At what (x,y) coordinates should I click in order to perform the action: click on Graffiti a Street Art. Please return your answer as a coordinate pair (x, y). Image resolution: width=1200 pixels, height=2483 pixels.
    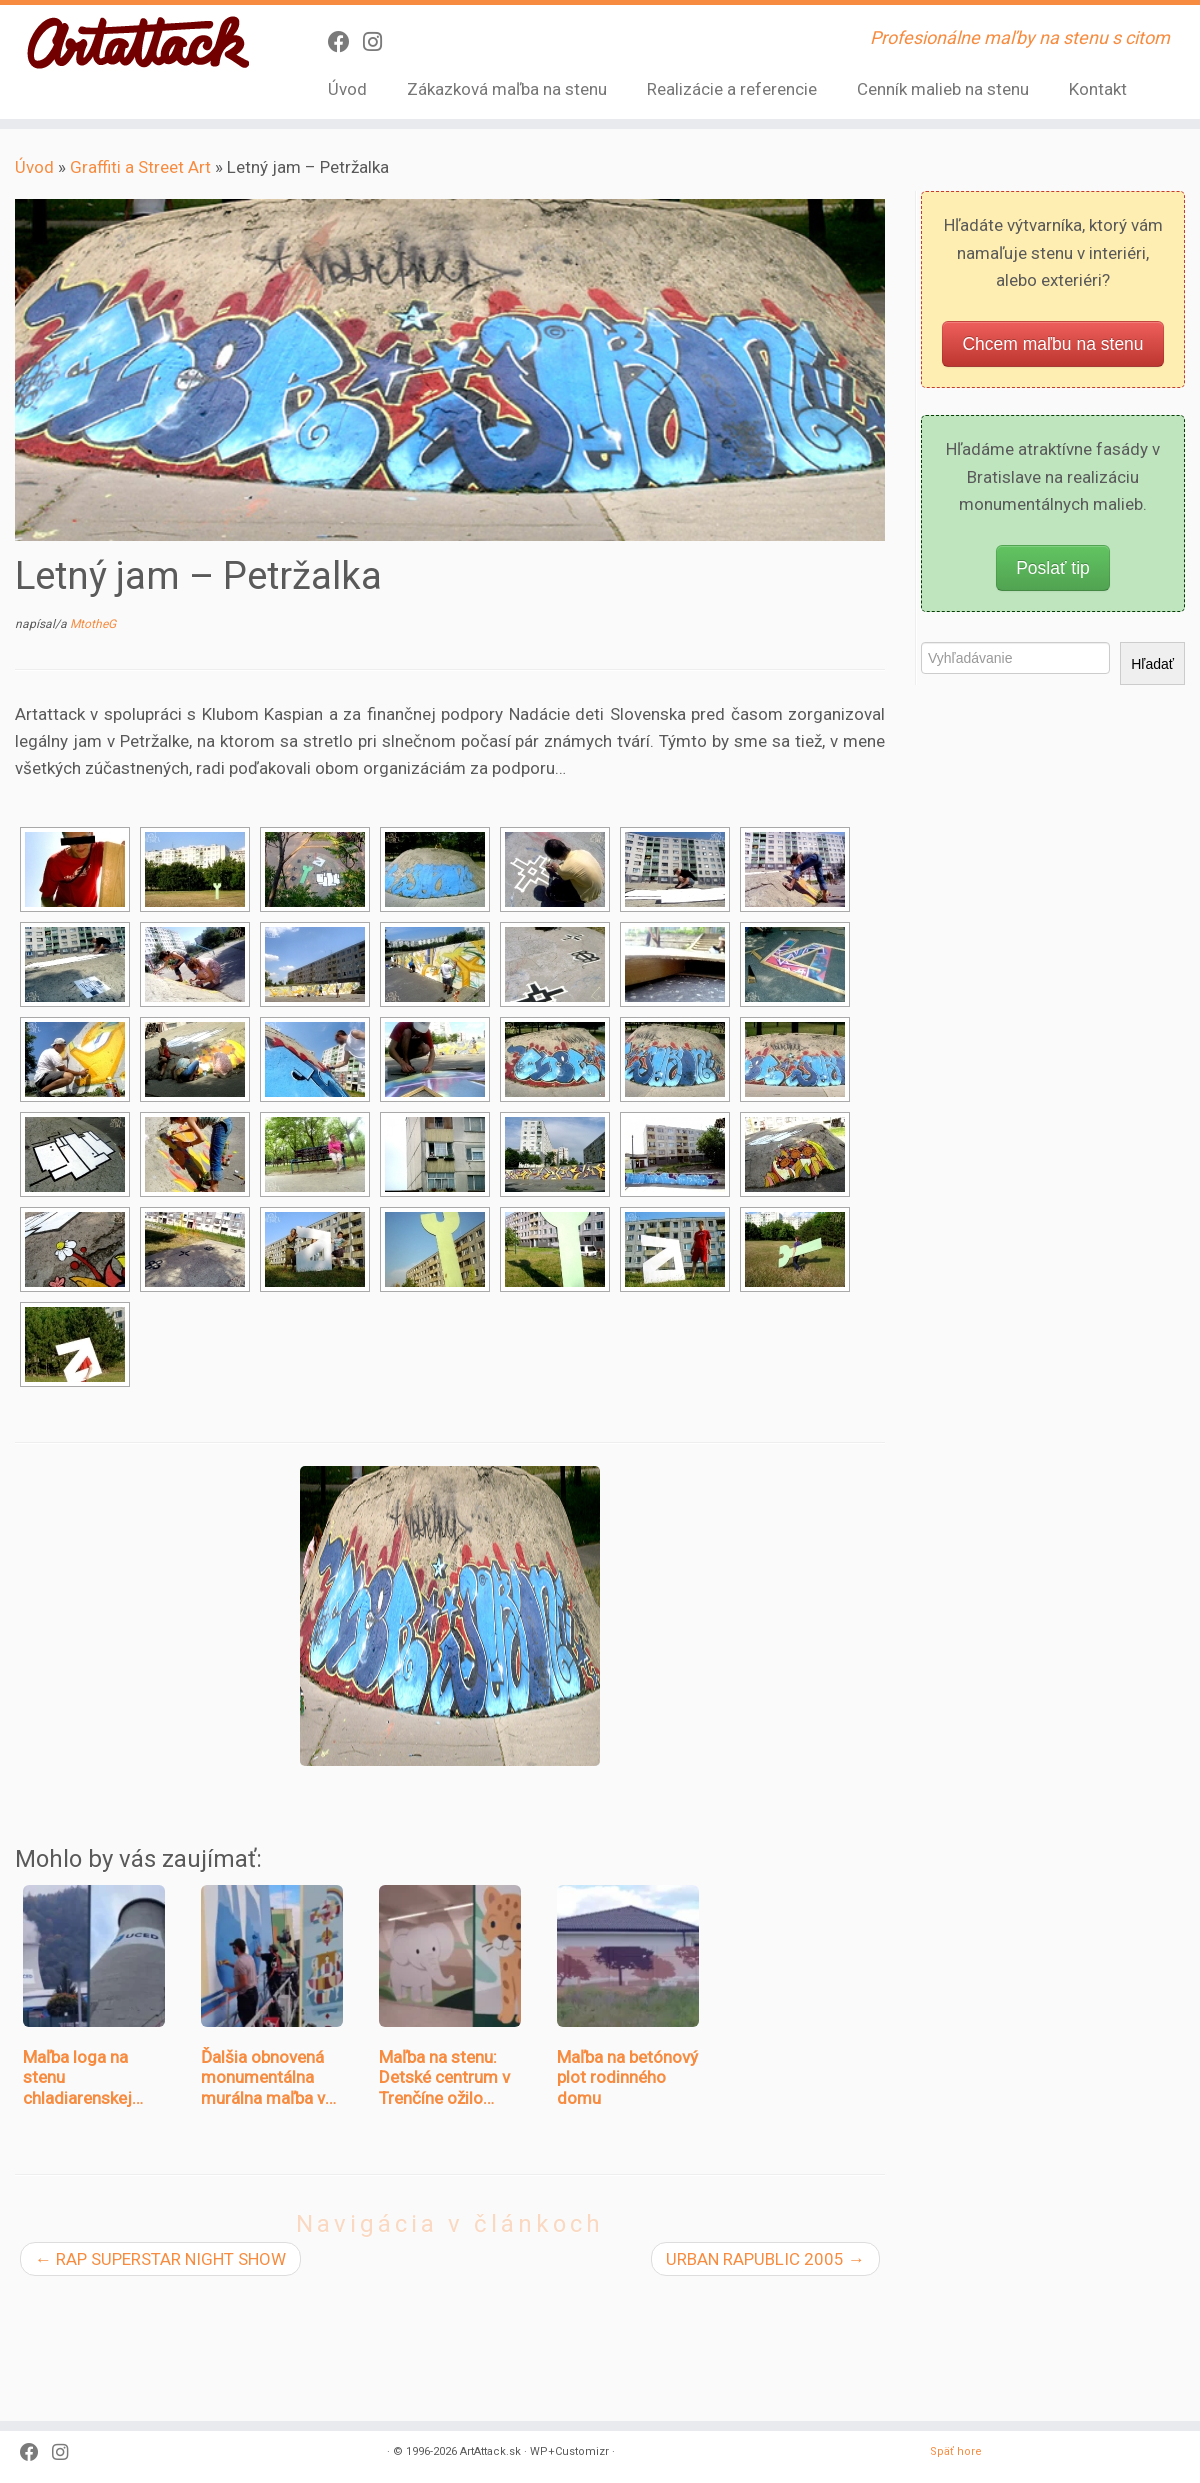
    Looking at the image, I should click on (140, 167).